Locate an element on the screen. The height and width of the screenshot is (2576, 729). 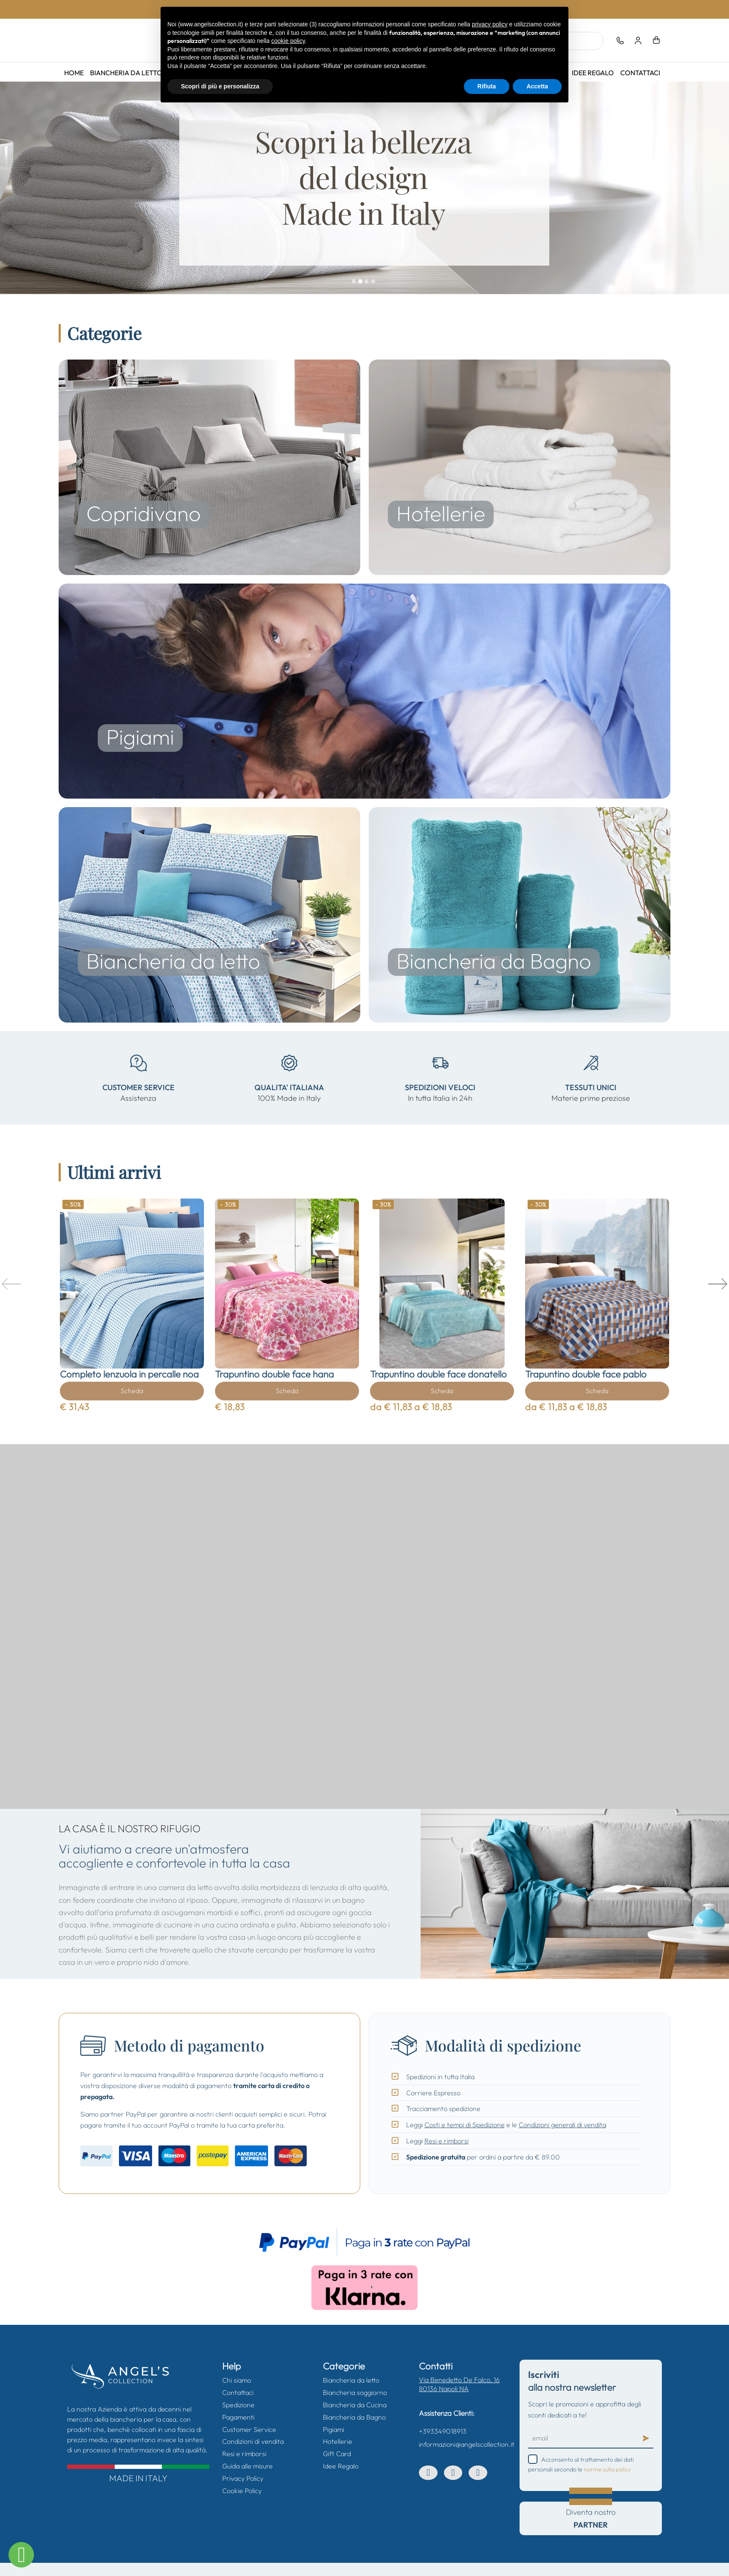
Resi e rimborsi is located at coordinates (446, 2141).